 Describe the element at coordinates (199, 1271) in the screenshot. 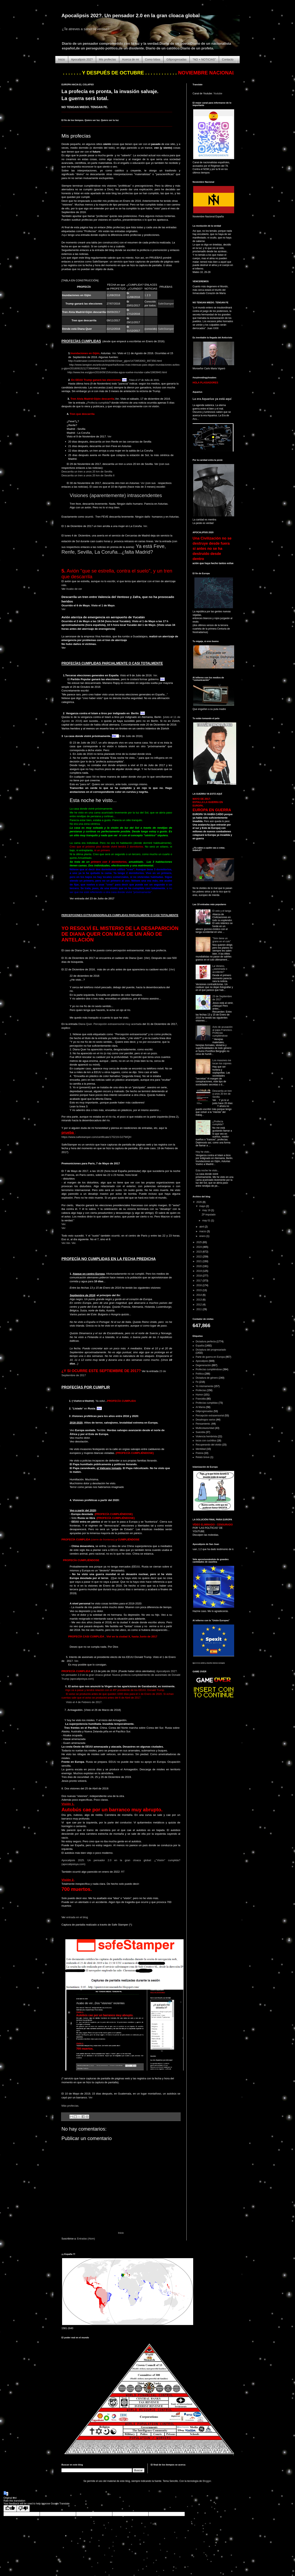

I see `2019` at that location.